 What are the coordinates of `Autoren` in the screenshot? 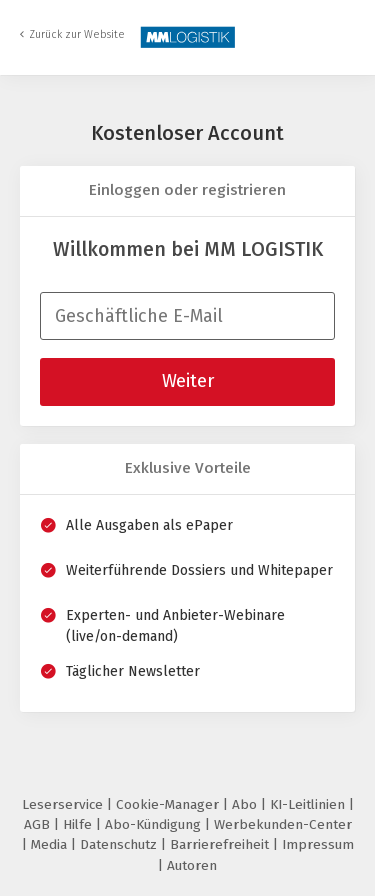 It's located at (192, 865).